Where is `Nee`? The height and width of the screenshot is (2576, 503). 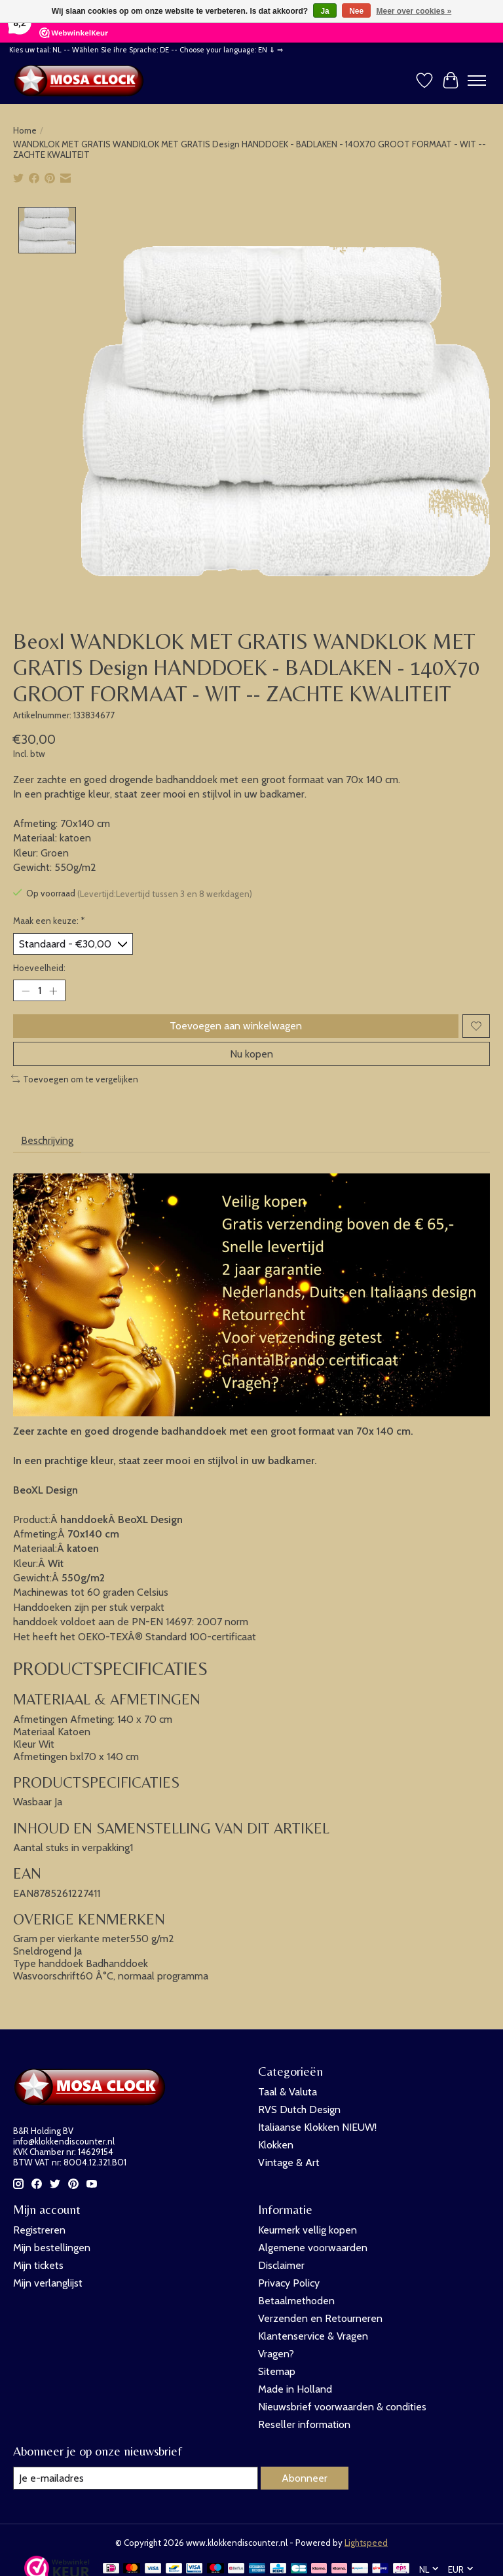
Nee is located at coordinates (356, 11).